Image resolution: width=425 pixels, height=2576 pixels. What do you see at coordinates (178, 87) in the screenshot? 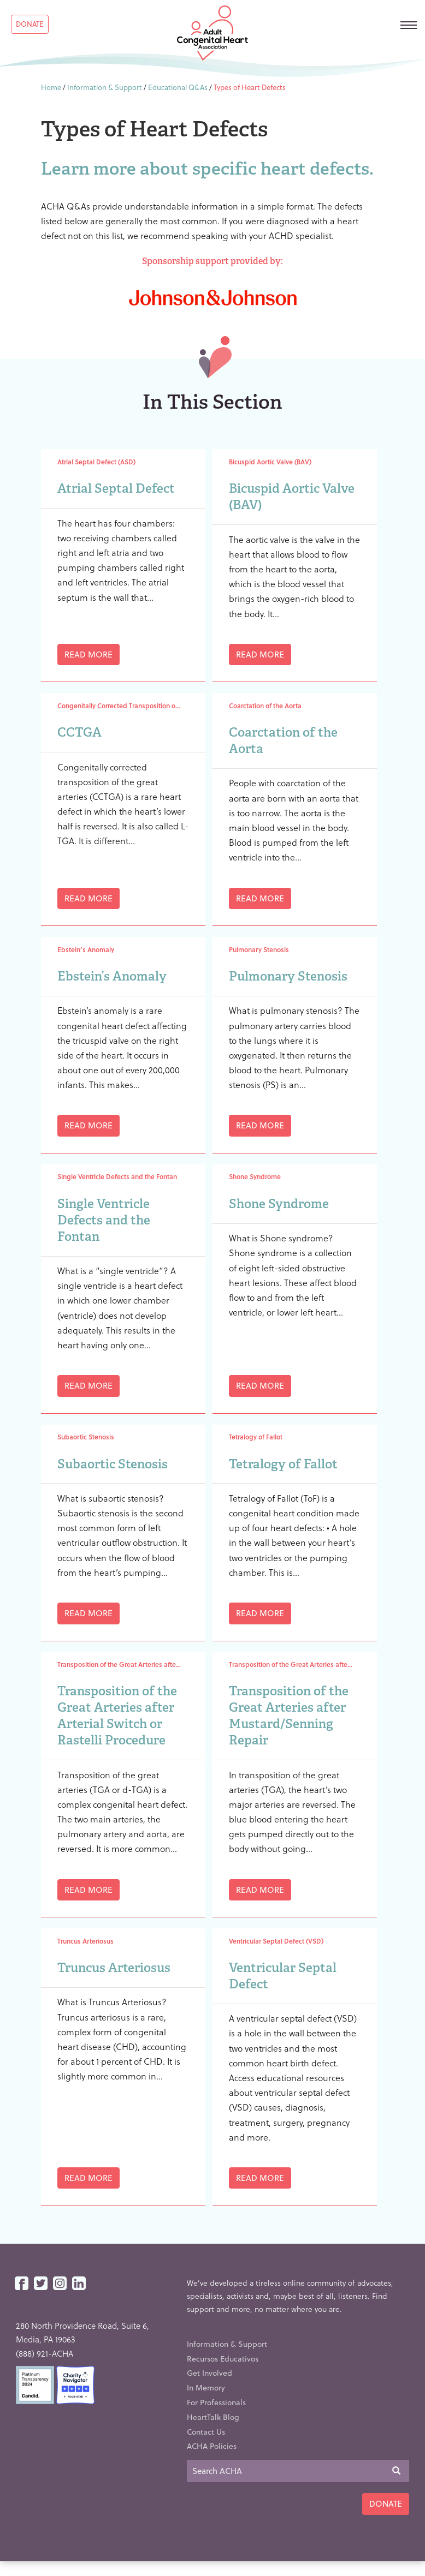
I see `Educational Q&As` at bounding box center [178, 87].